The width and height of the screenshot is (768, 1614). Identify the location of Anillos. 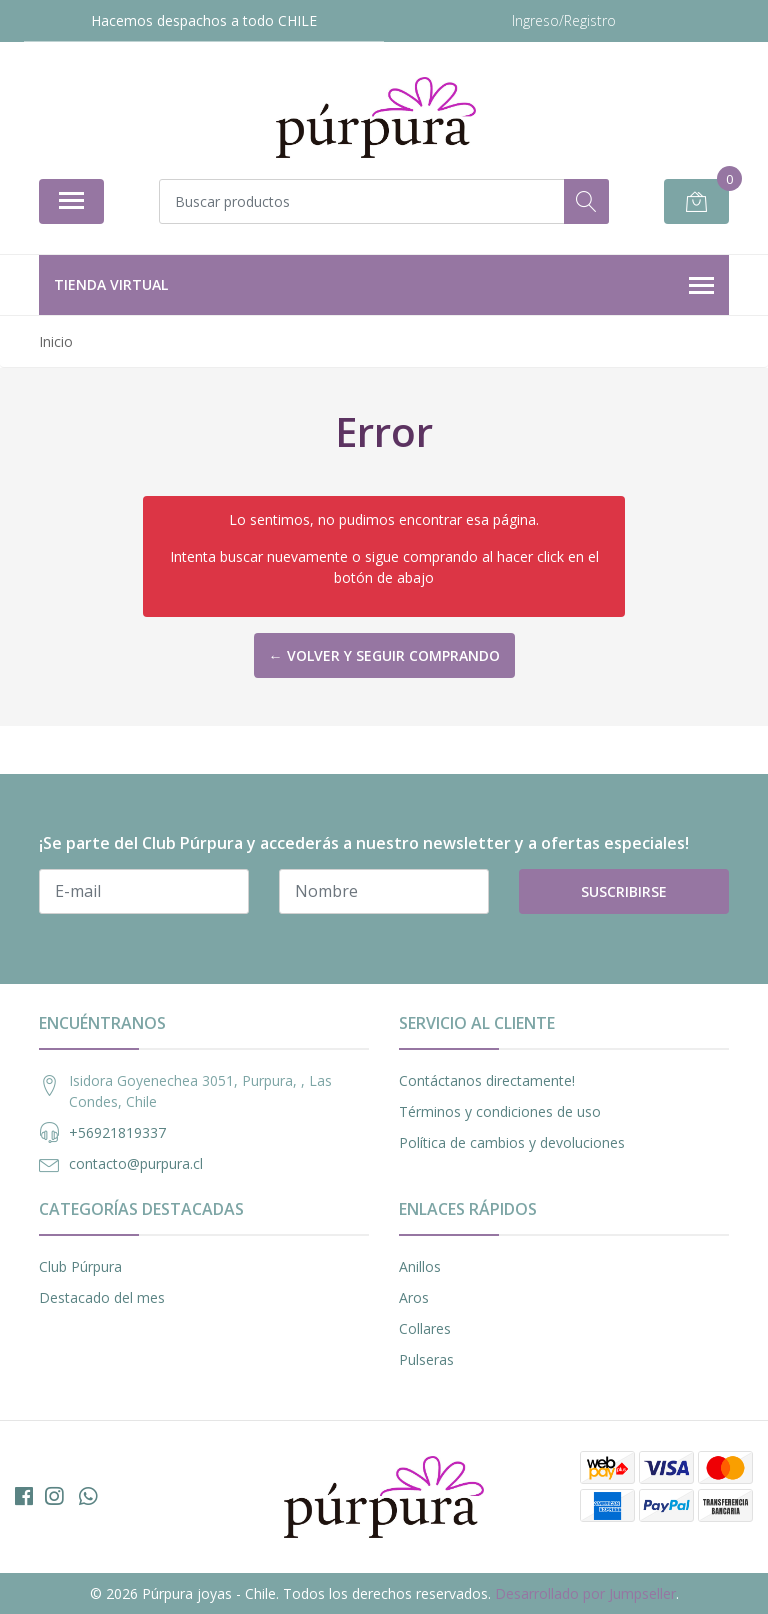
(420, 1266).